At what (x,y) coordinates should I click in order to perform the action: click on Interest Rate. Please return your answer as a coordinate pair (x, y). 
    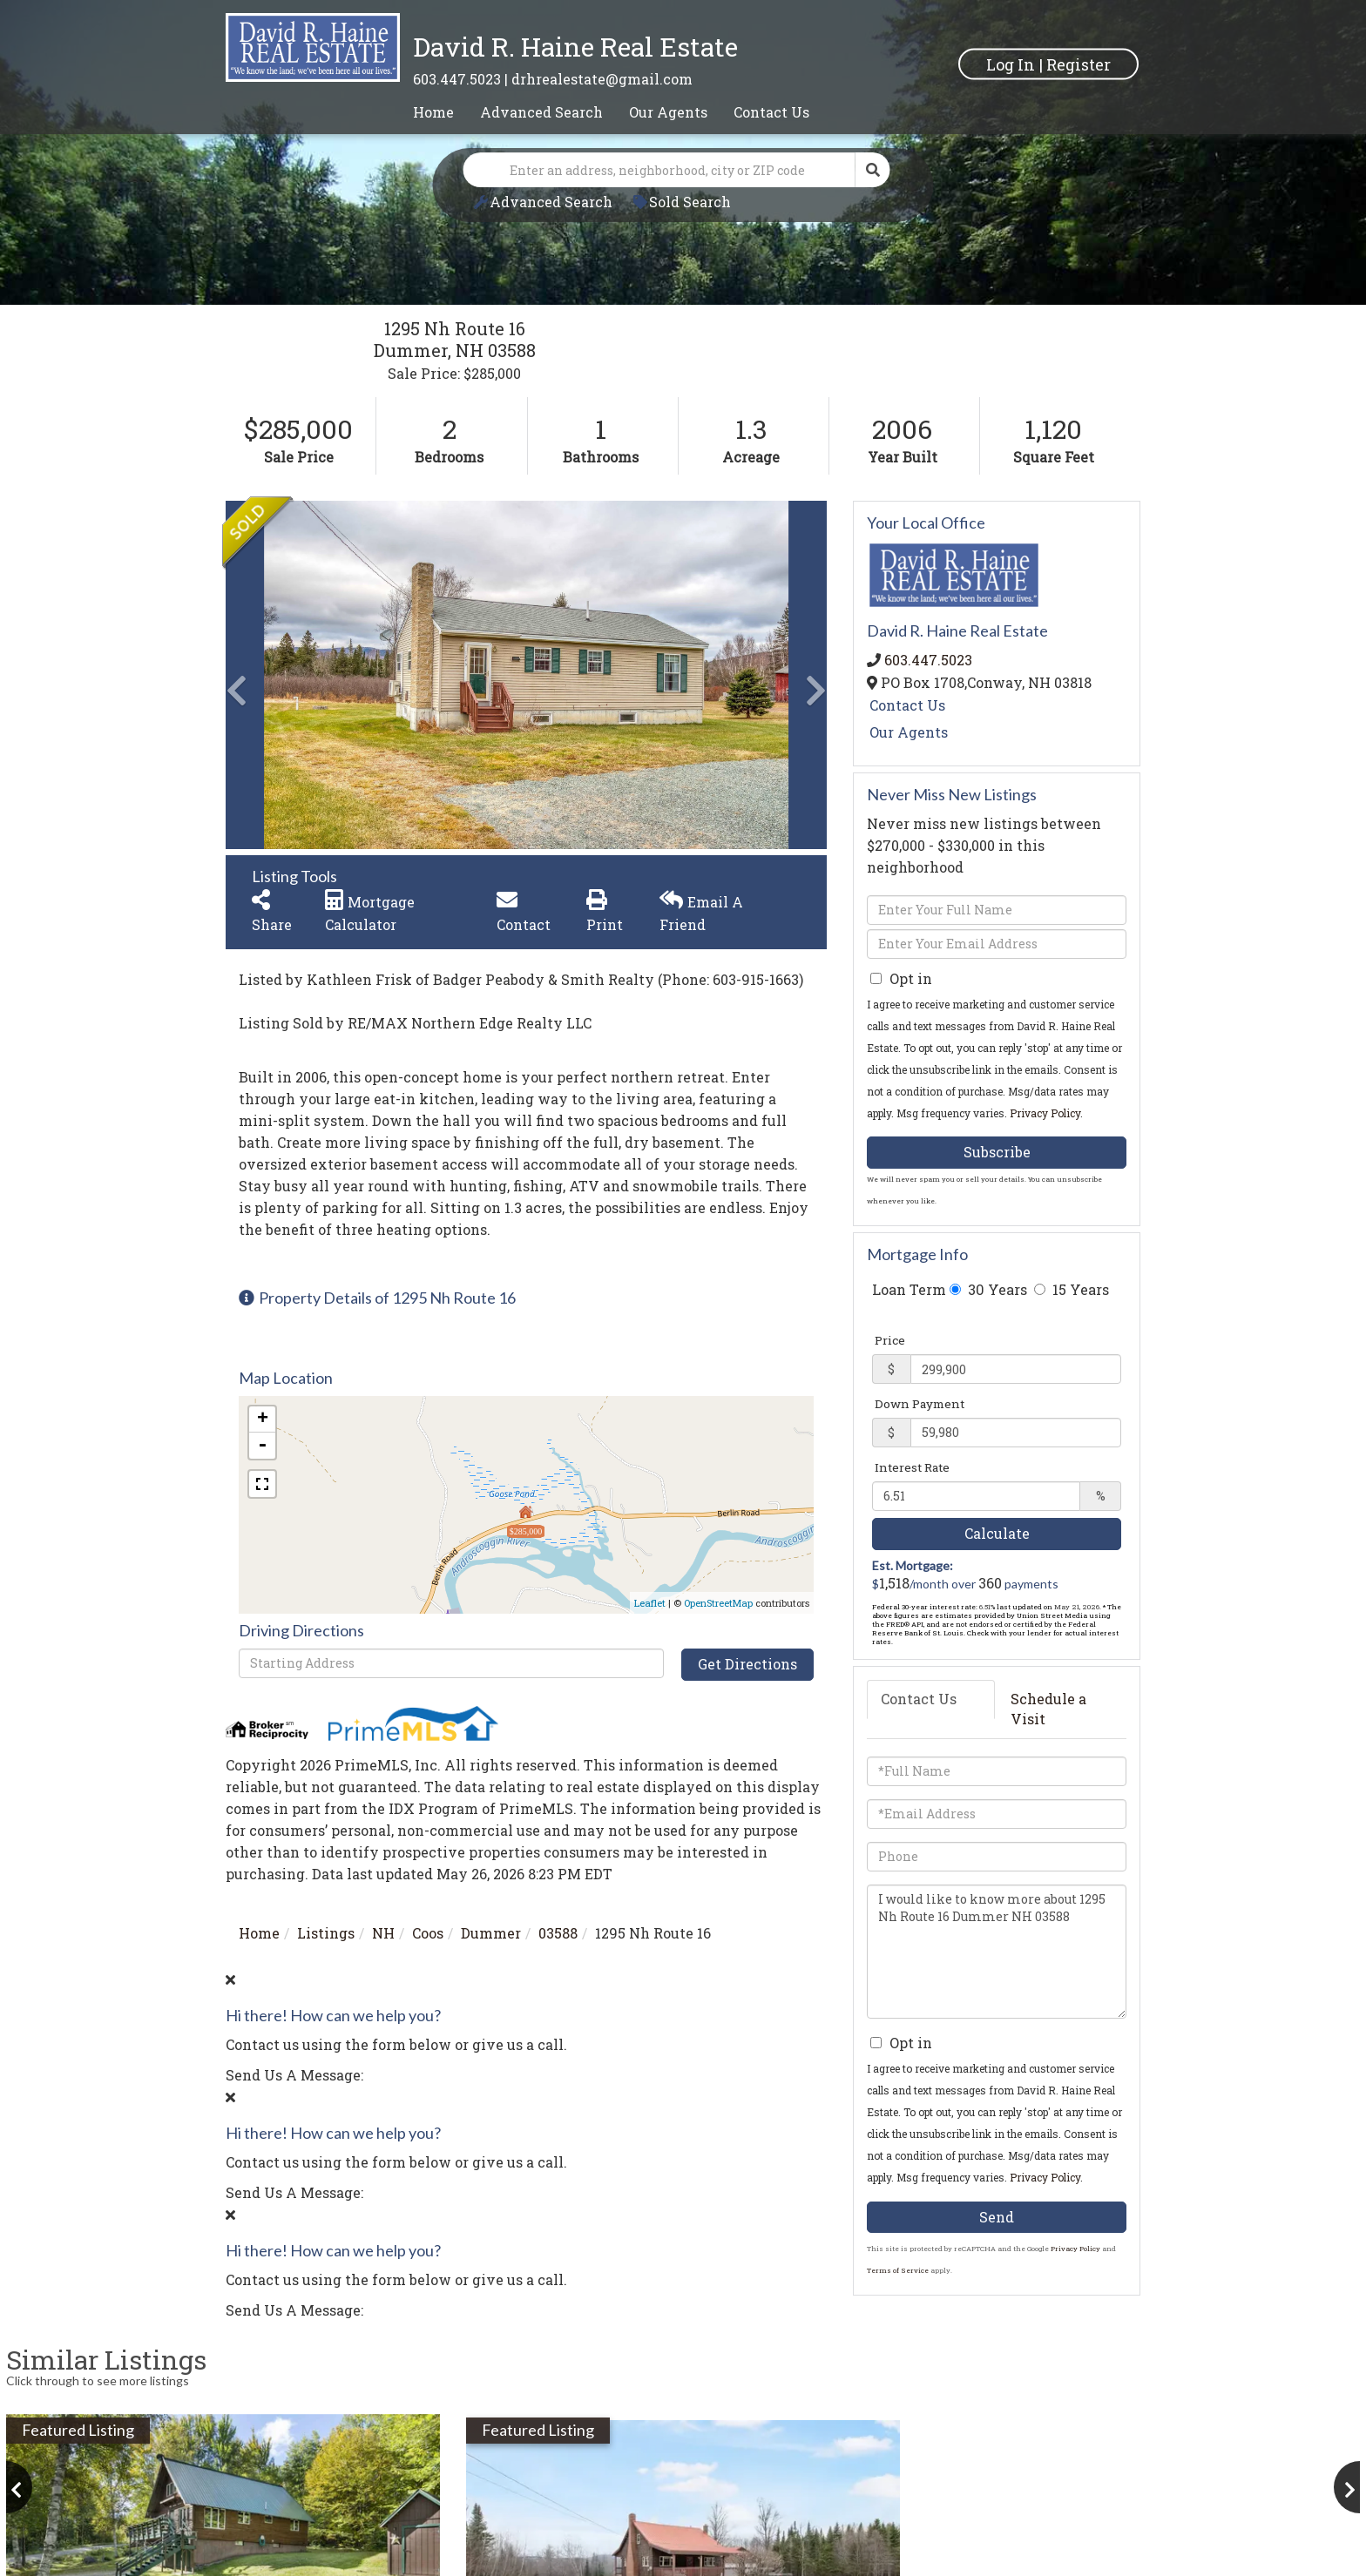
    Looking at the image, I should click on (912, 1467).